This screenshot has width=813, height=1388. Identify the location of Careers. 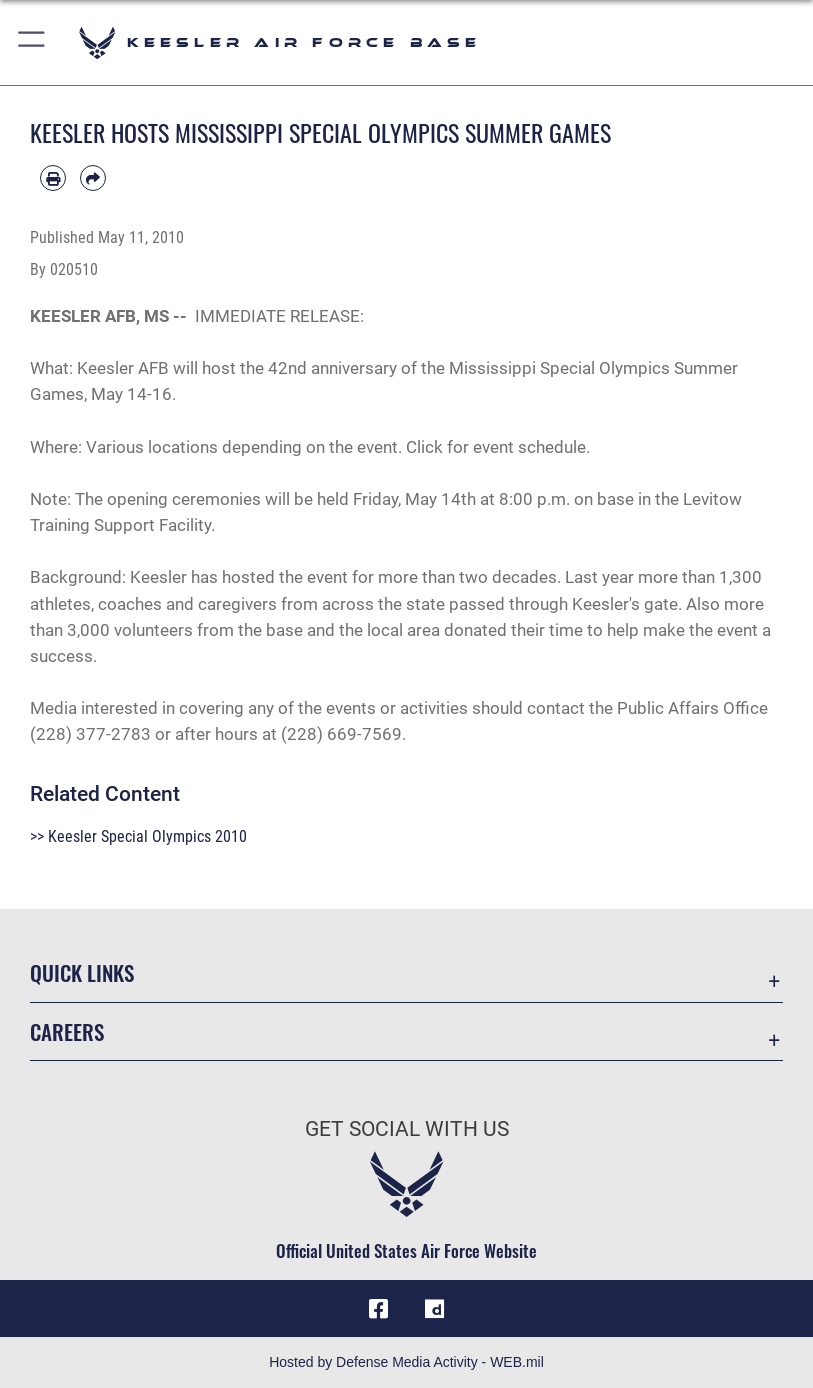
(67, 1031).